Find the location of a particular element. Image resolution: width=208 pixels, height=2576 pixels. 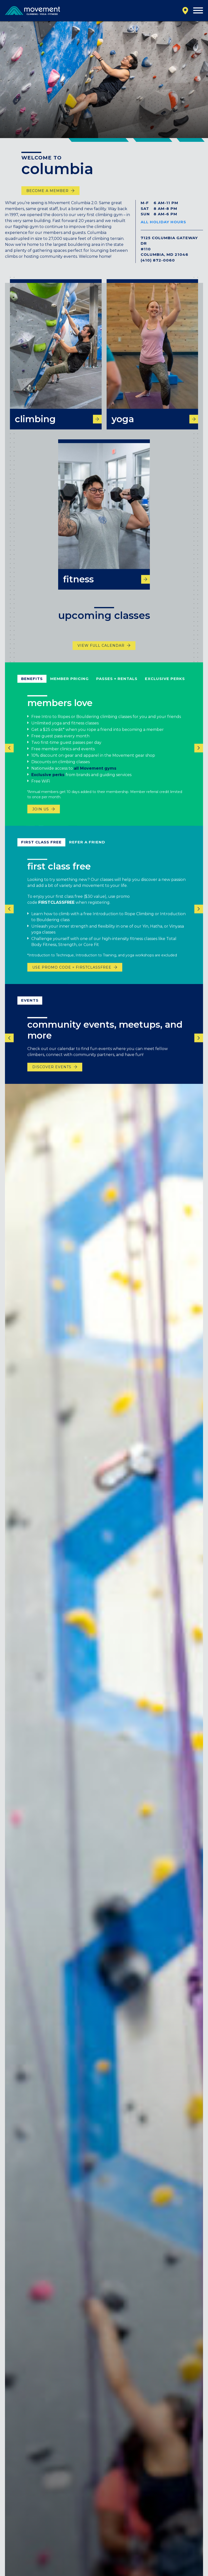

discover events is located at coordinates (51, 1078).